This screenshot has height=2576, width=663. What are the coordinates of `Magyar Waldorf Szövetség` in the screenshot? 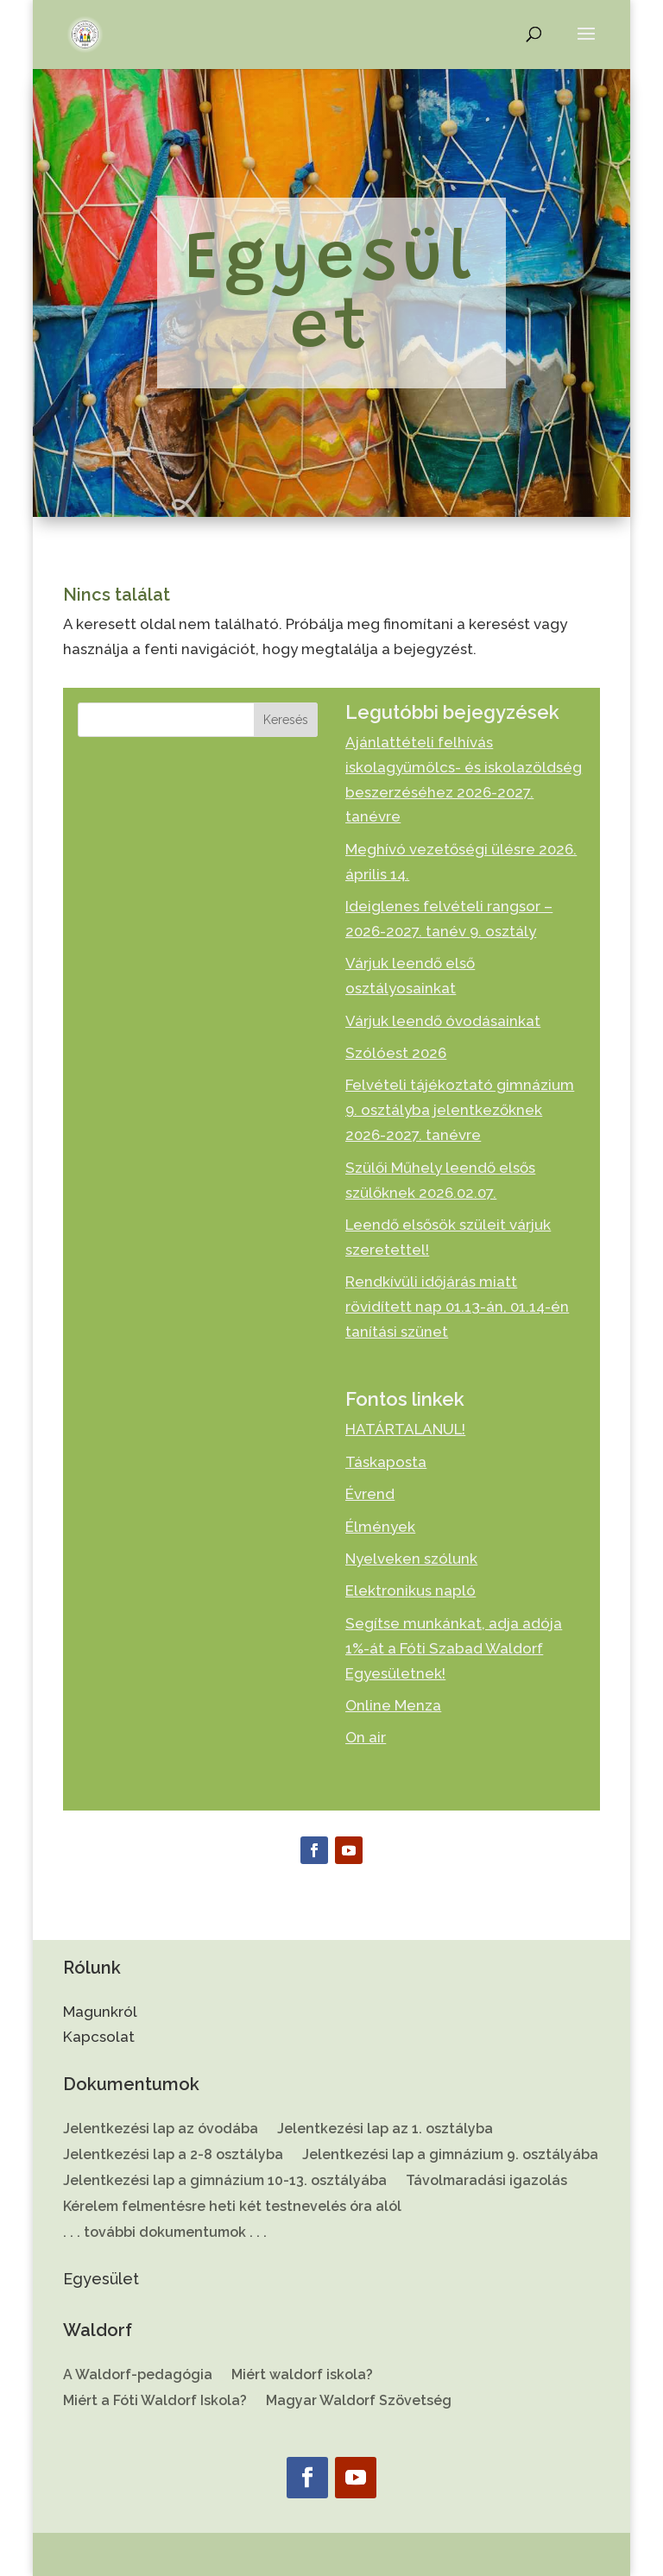 It's located at (358, 2402).